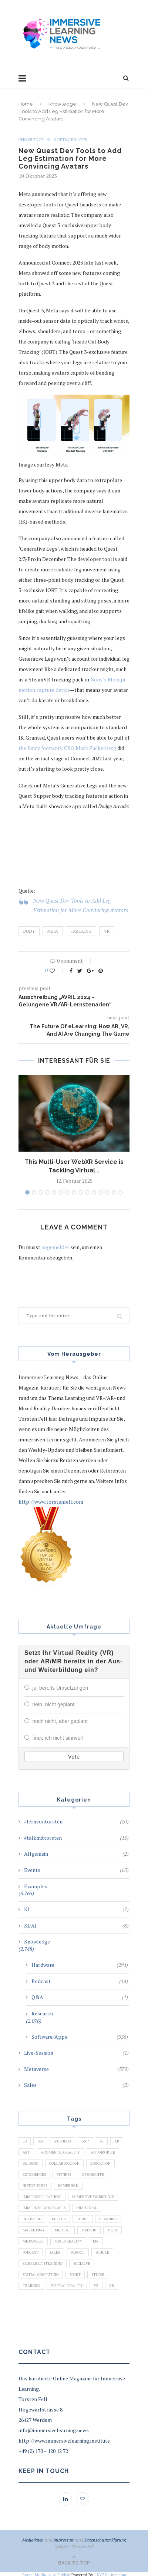 The height and width of the screenshot is (2576, 148). What do you see at coordinates (95, 2239) in the screenshot?
I see `MR [MR (220 Einträge)]` at bounding box center [95, 2239].